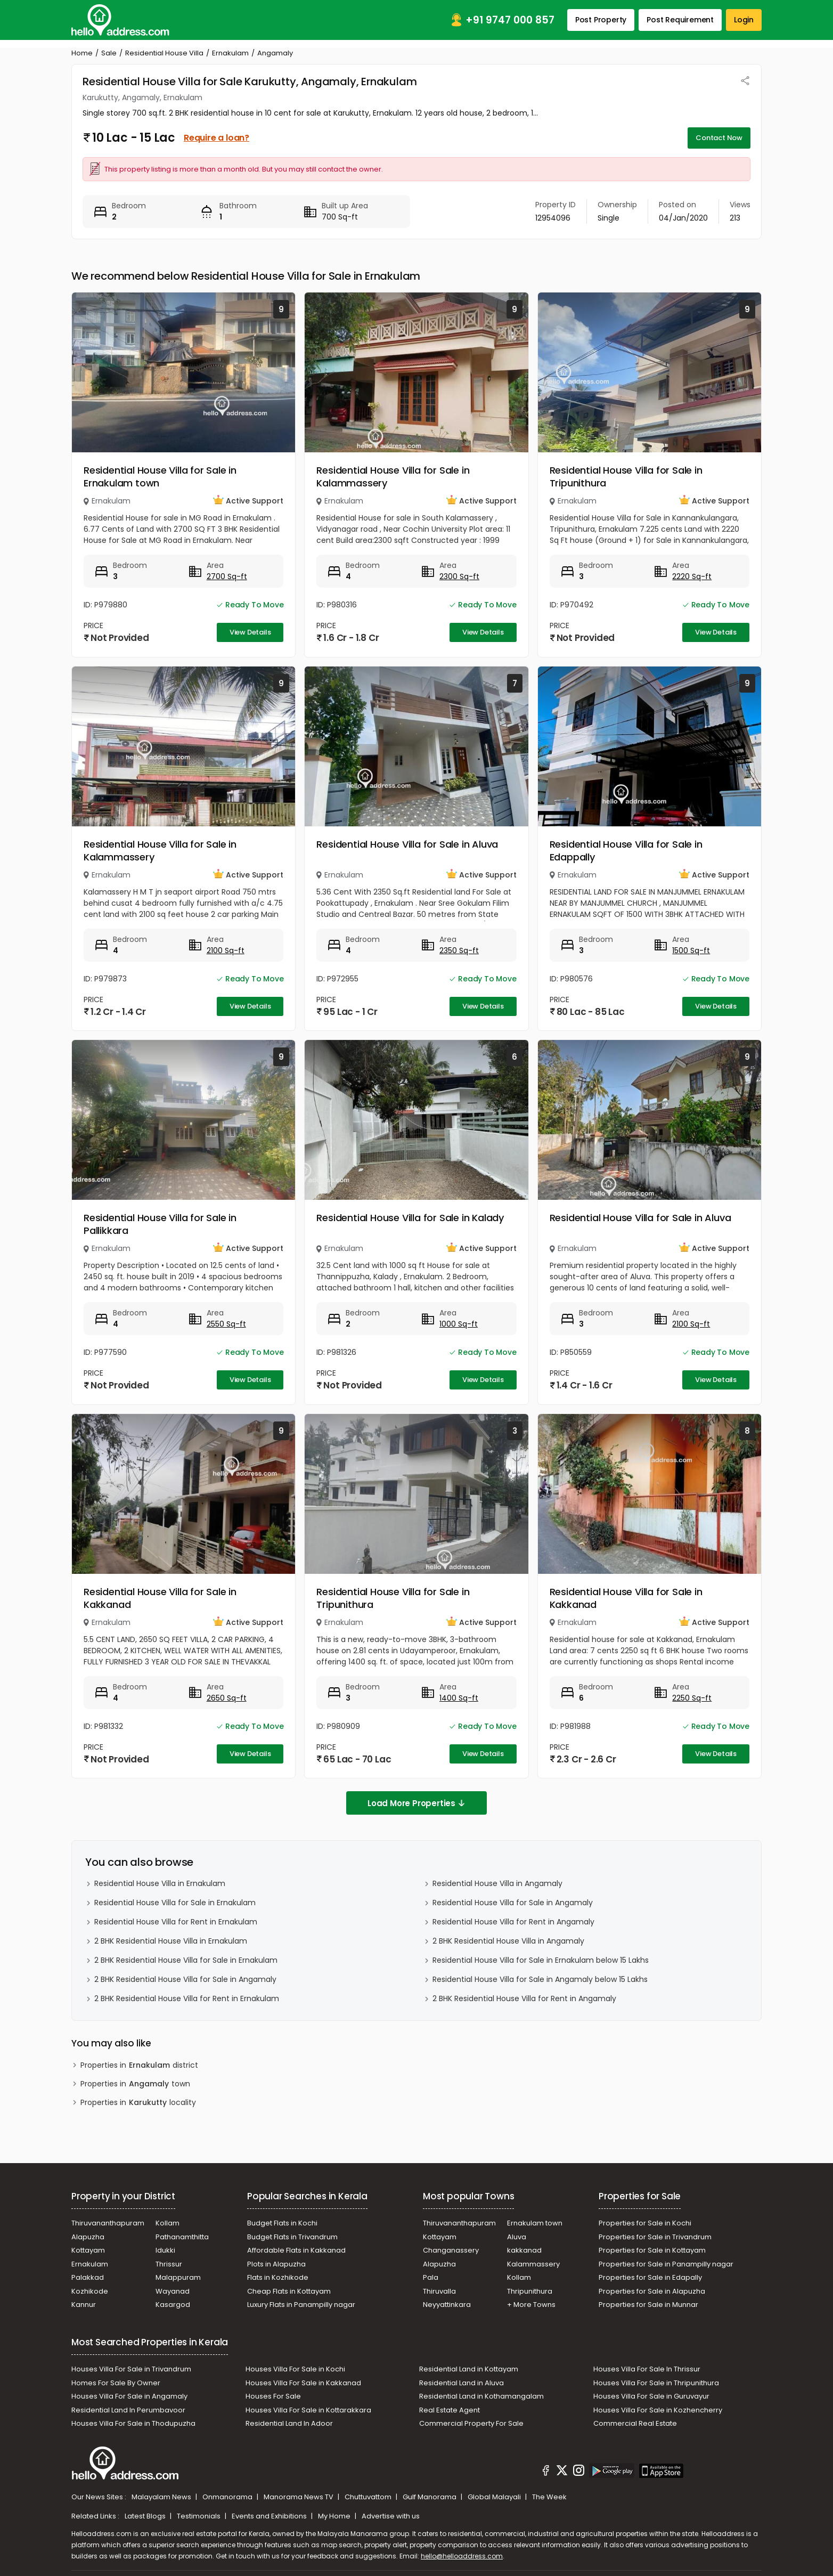  I want to click on Kottayam, so click(88, 2250).